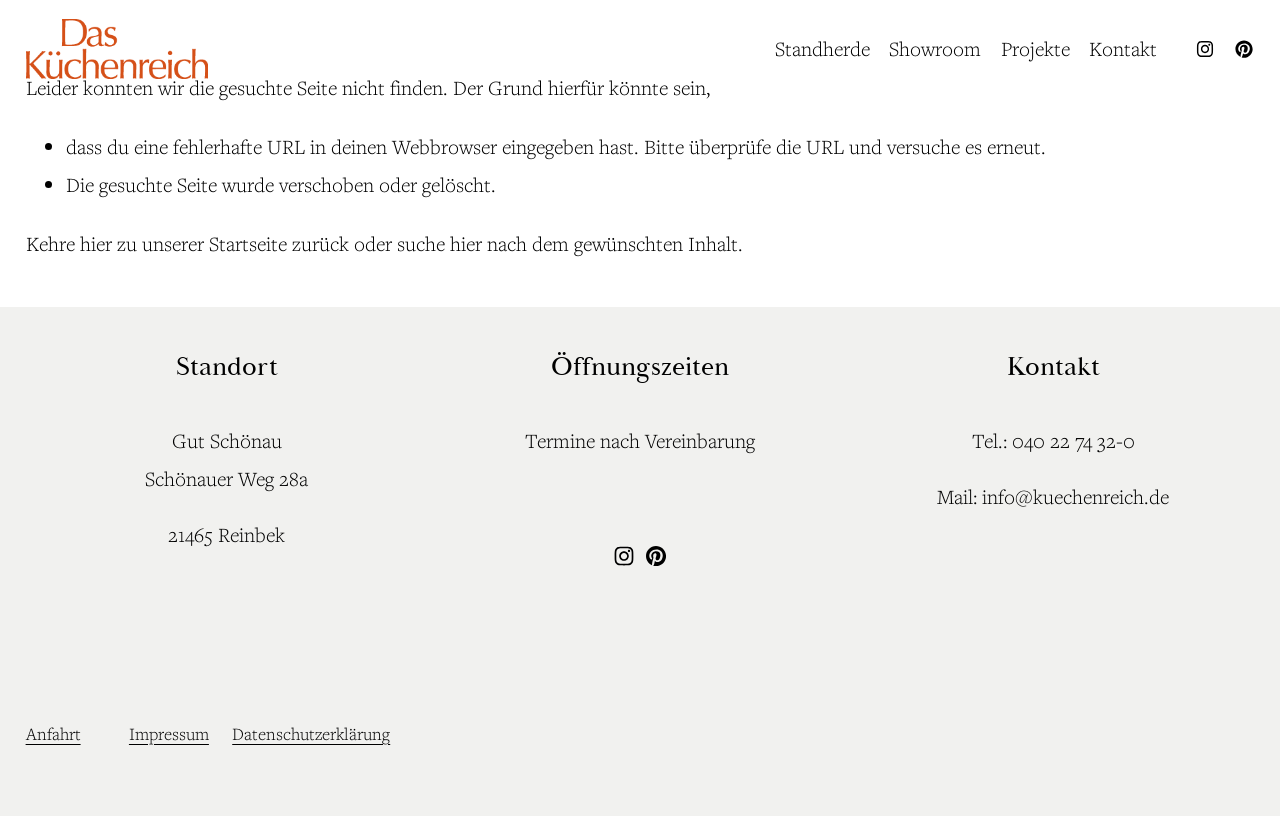 The width and height of the screenshot is (1280, 816). Describe the element at coordinates (1205, 49) in the screenshot. I see `[Instagram]` at that location.